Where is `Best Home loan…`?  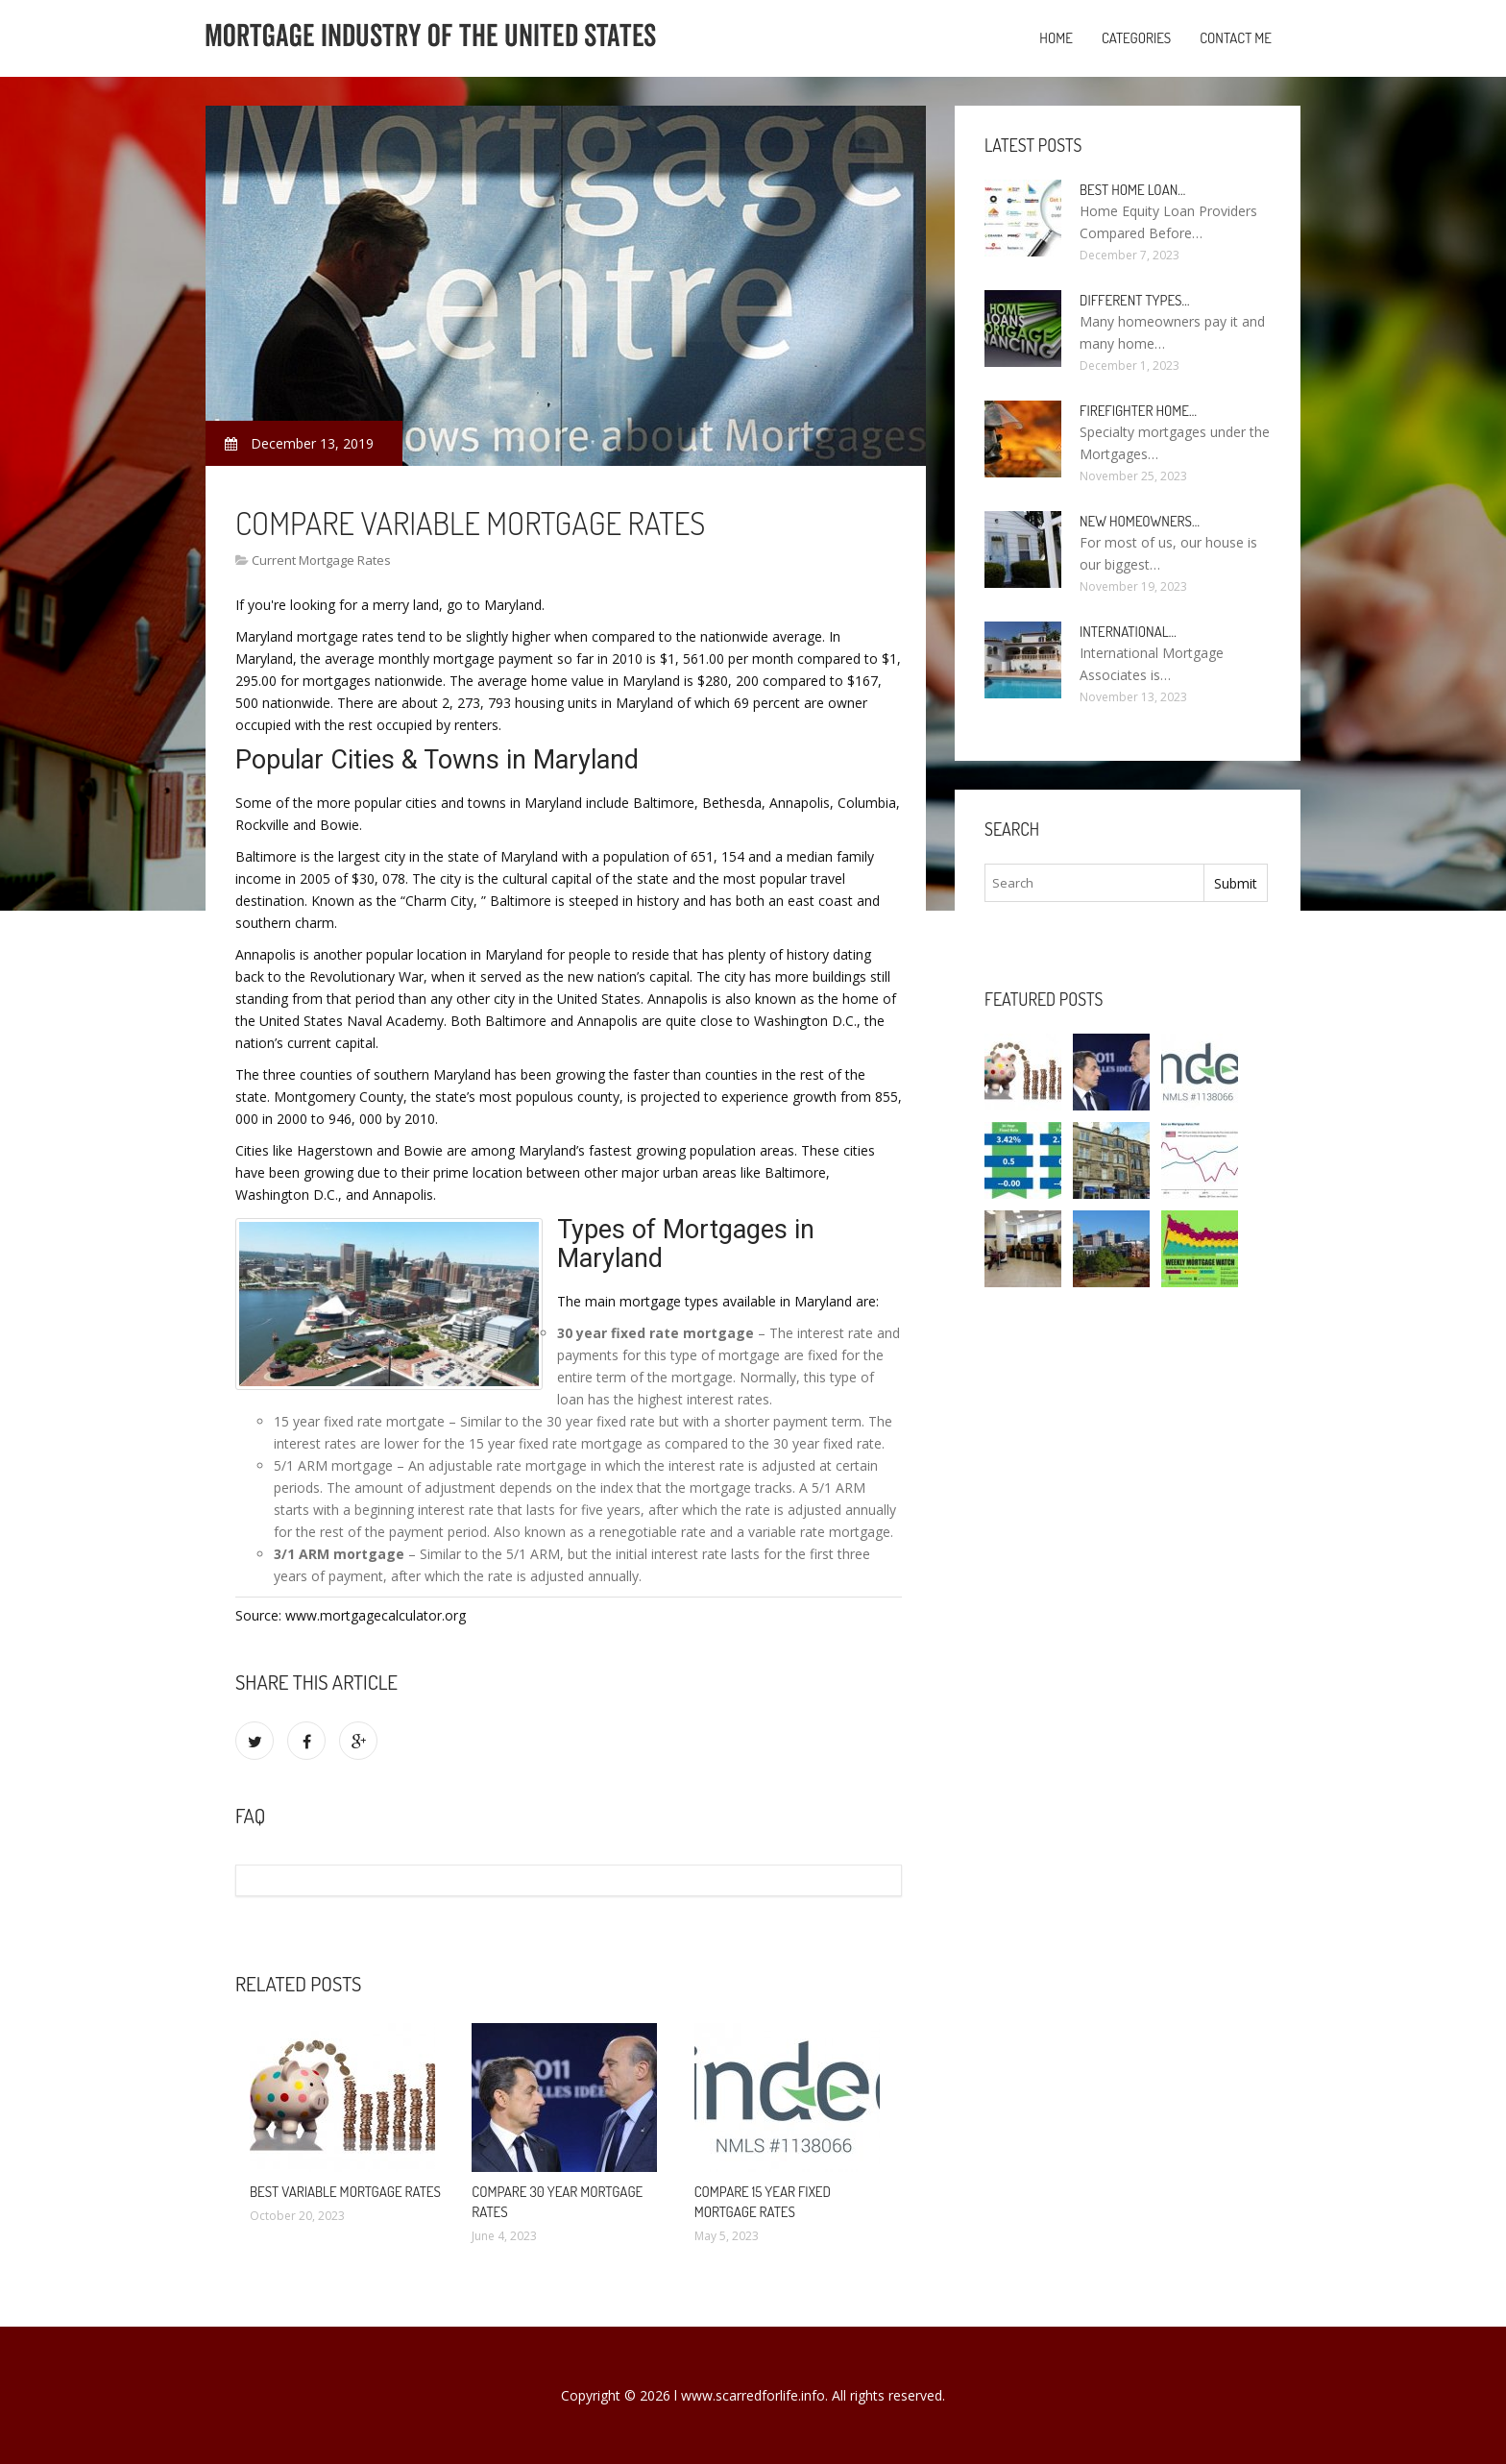 Best Home loan… is located at coordinates (1132, 190).